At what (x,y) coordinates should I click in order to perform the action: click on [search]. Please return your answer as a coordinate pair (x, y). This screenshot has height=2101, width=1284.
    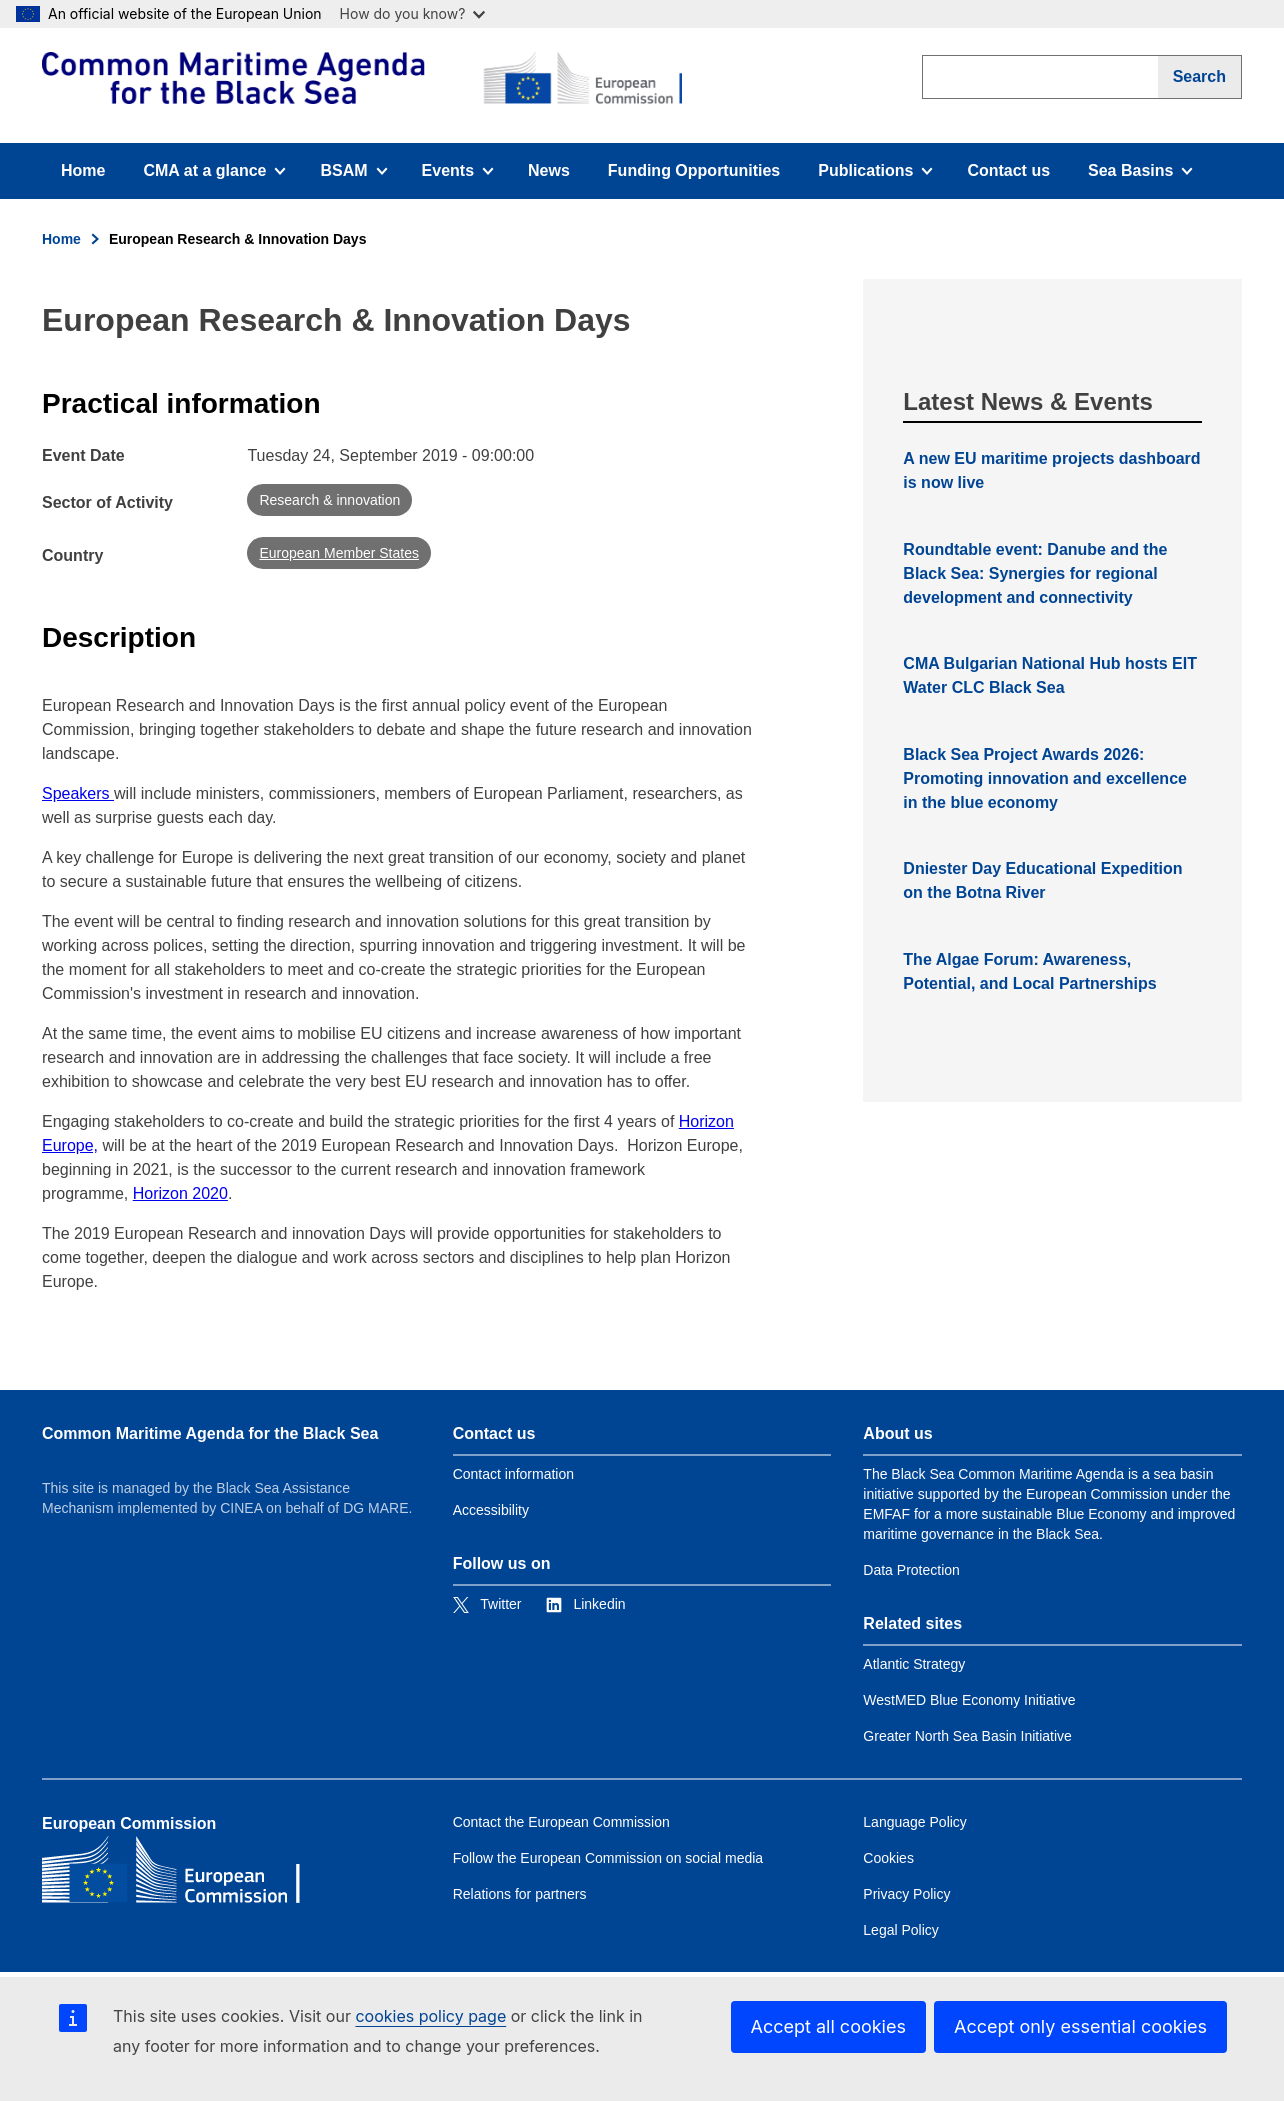
    Looking at the image, I should click on (1040, 77).